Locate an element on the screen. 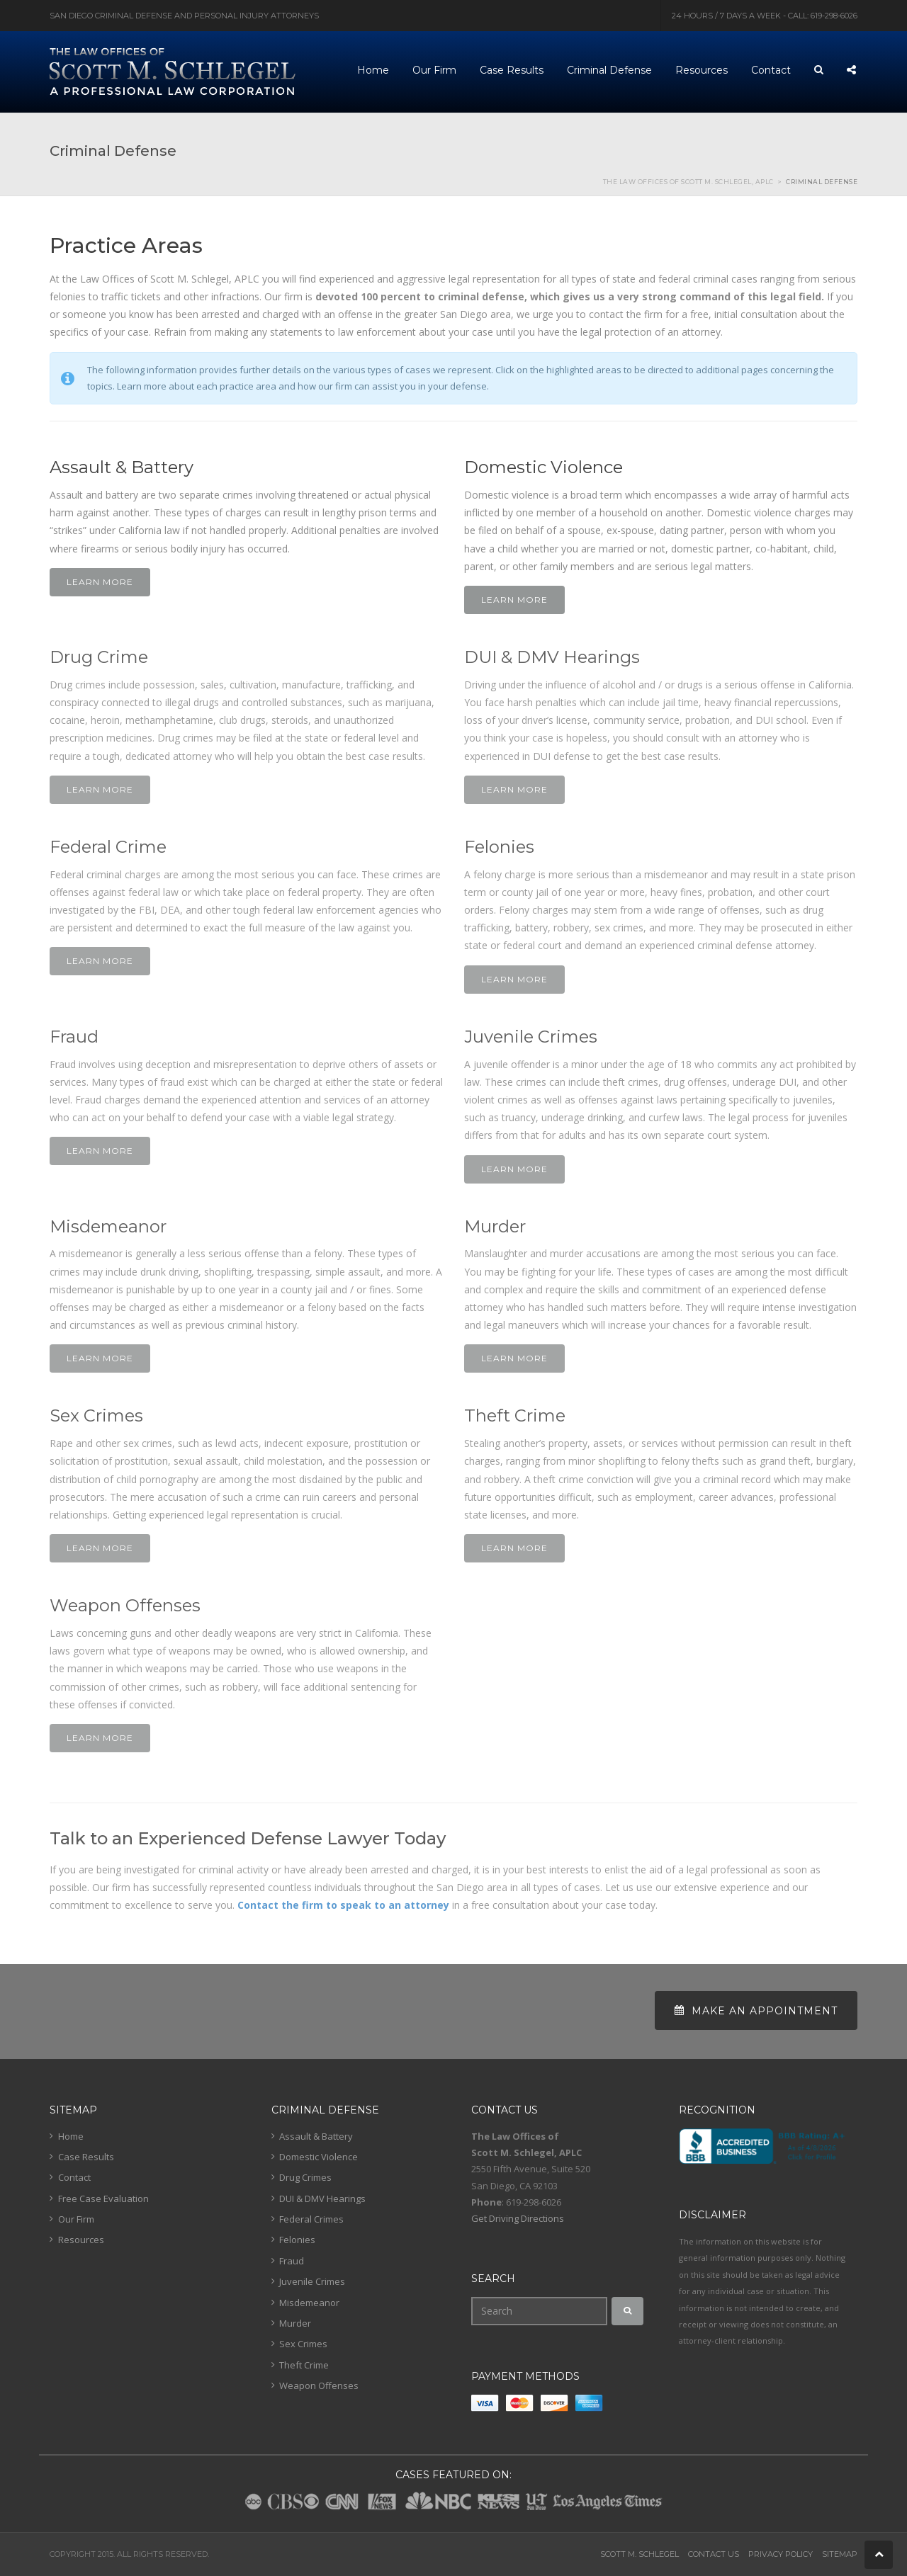 The width and height of the screenshot is (907, 2576). Theft Crime is located at coordinates (304, 2365).